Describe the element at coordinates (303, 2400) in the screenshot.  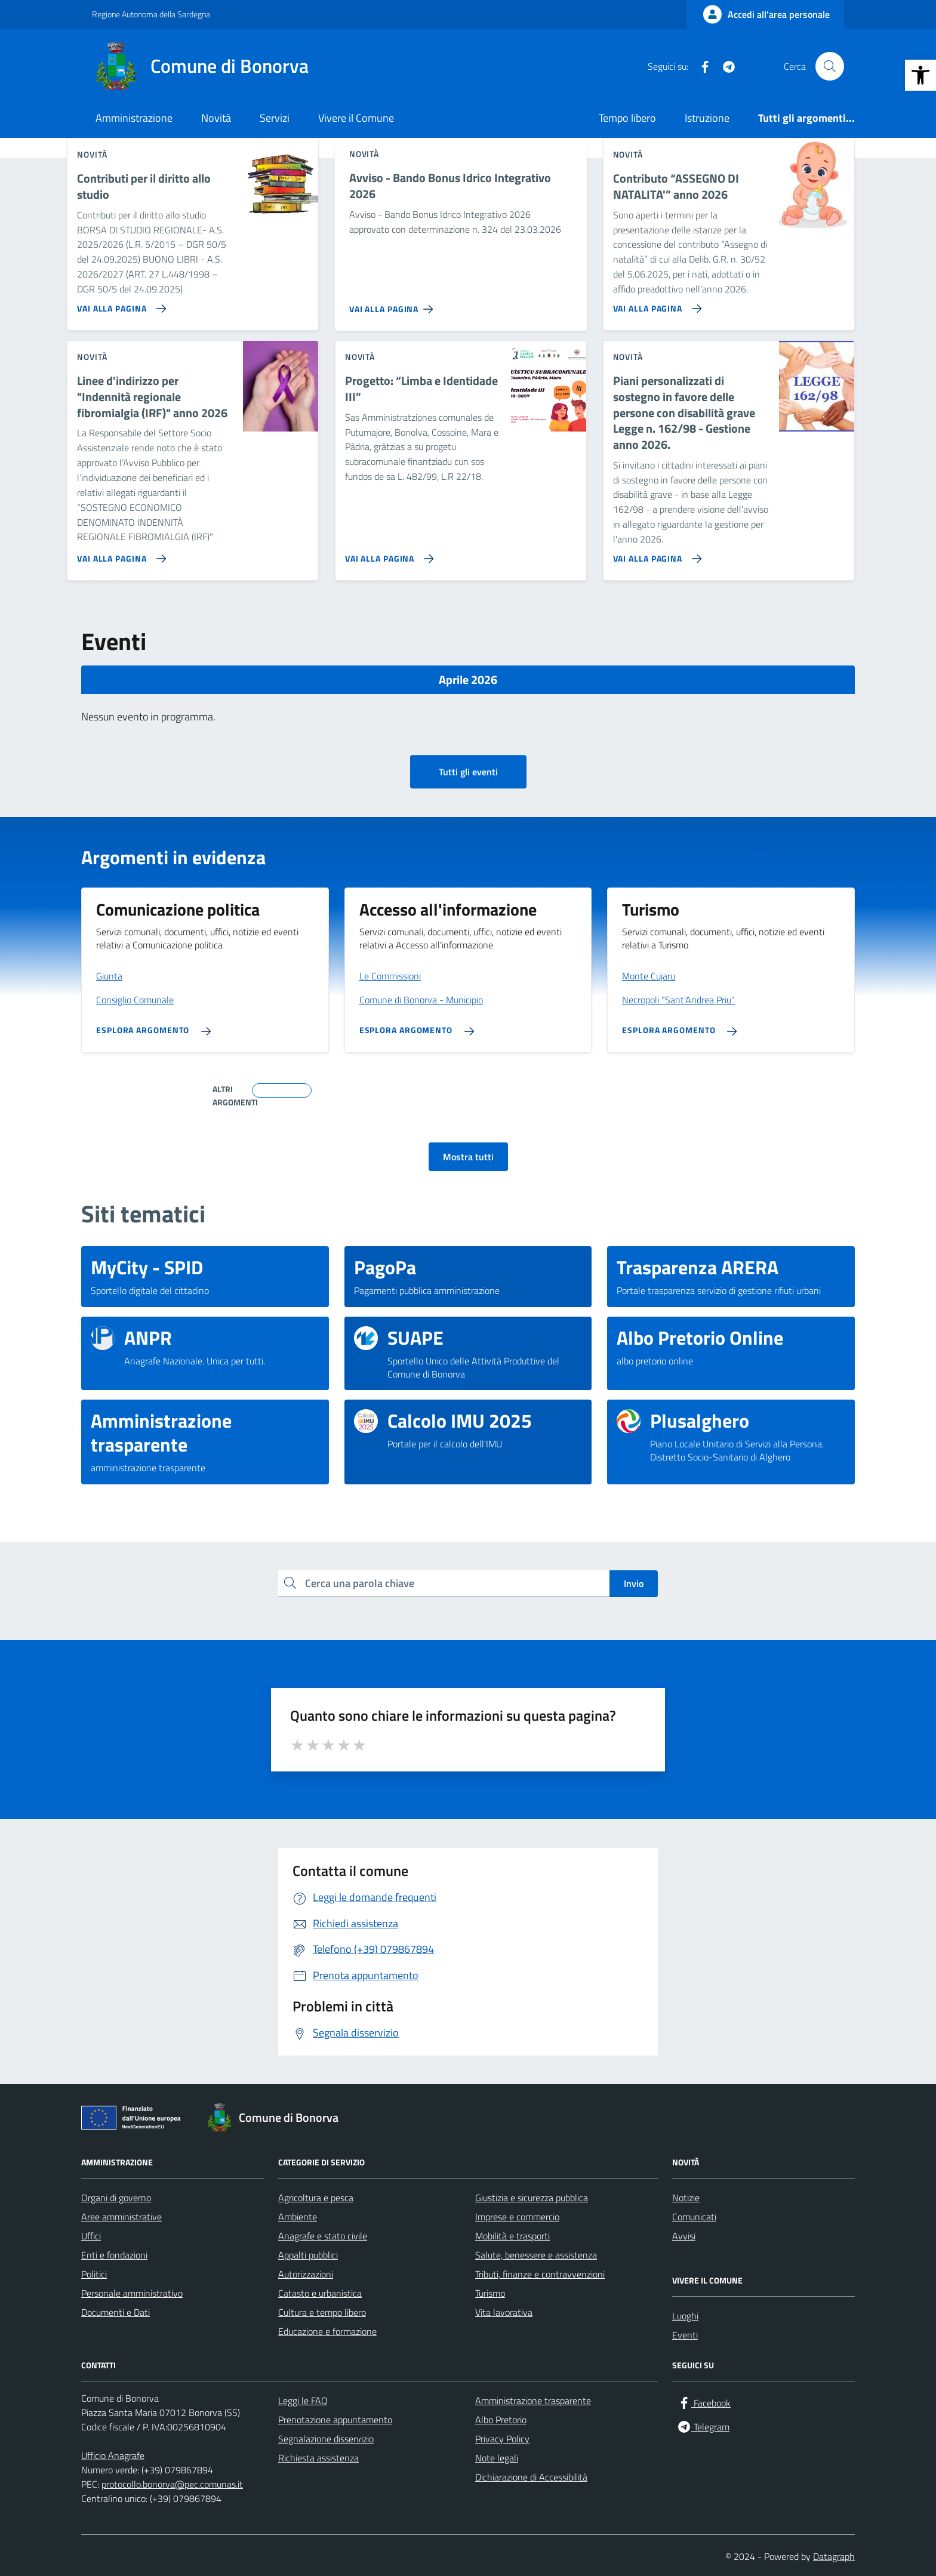
I see `Leggi le FAQ` at that location.